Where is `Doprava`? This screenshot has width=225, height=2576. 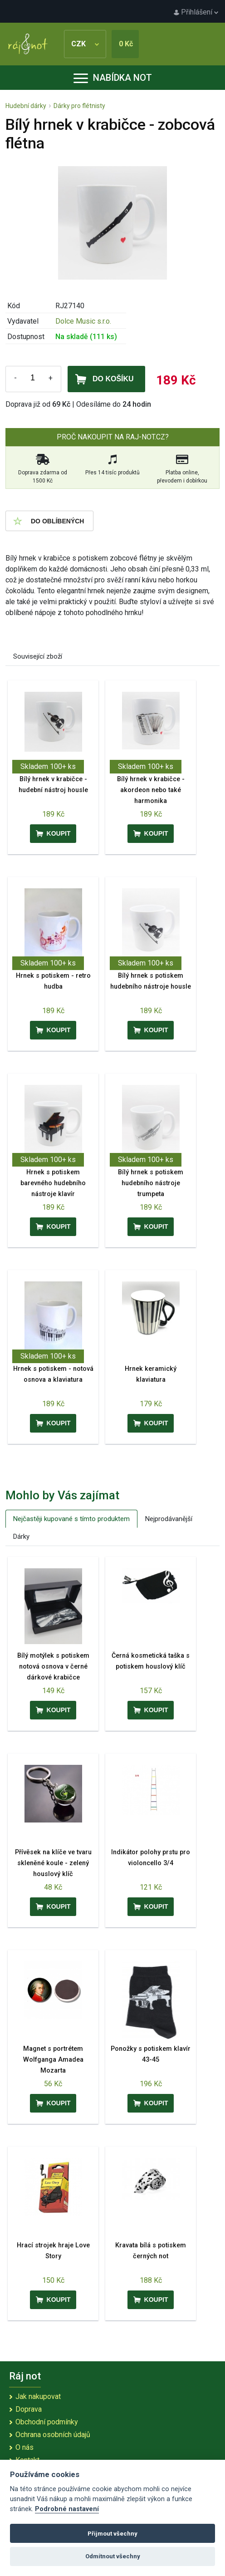
Doprava is located at coordinates (28, 2409).